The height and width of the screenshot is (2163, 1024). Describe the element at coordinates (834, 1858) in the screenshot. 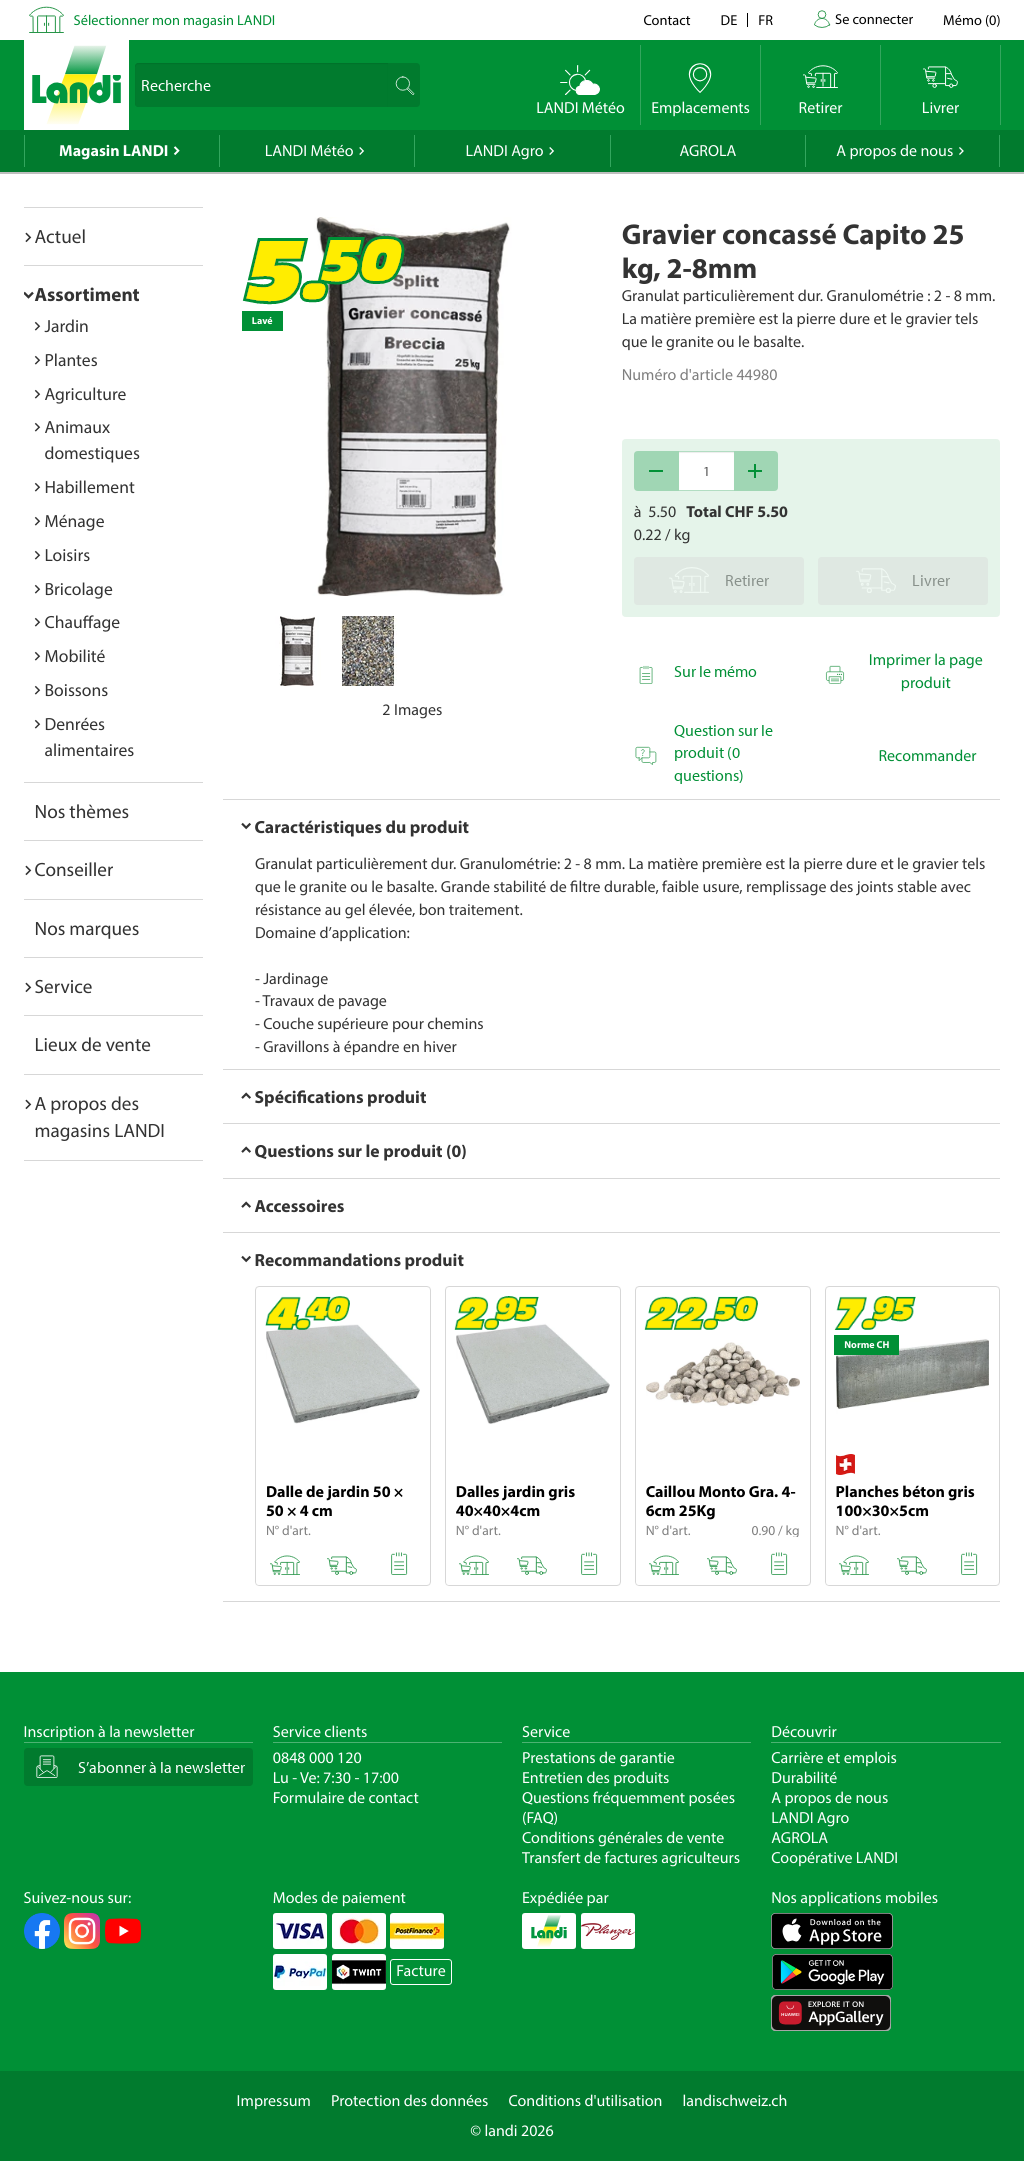

I see `Coopérative LANDI` at that location.